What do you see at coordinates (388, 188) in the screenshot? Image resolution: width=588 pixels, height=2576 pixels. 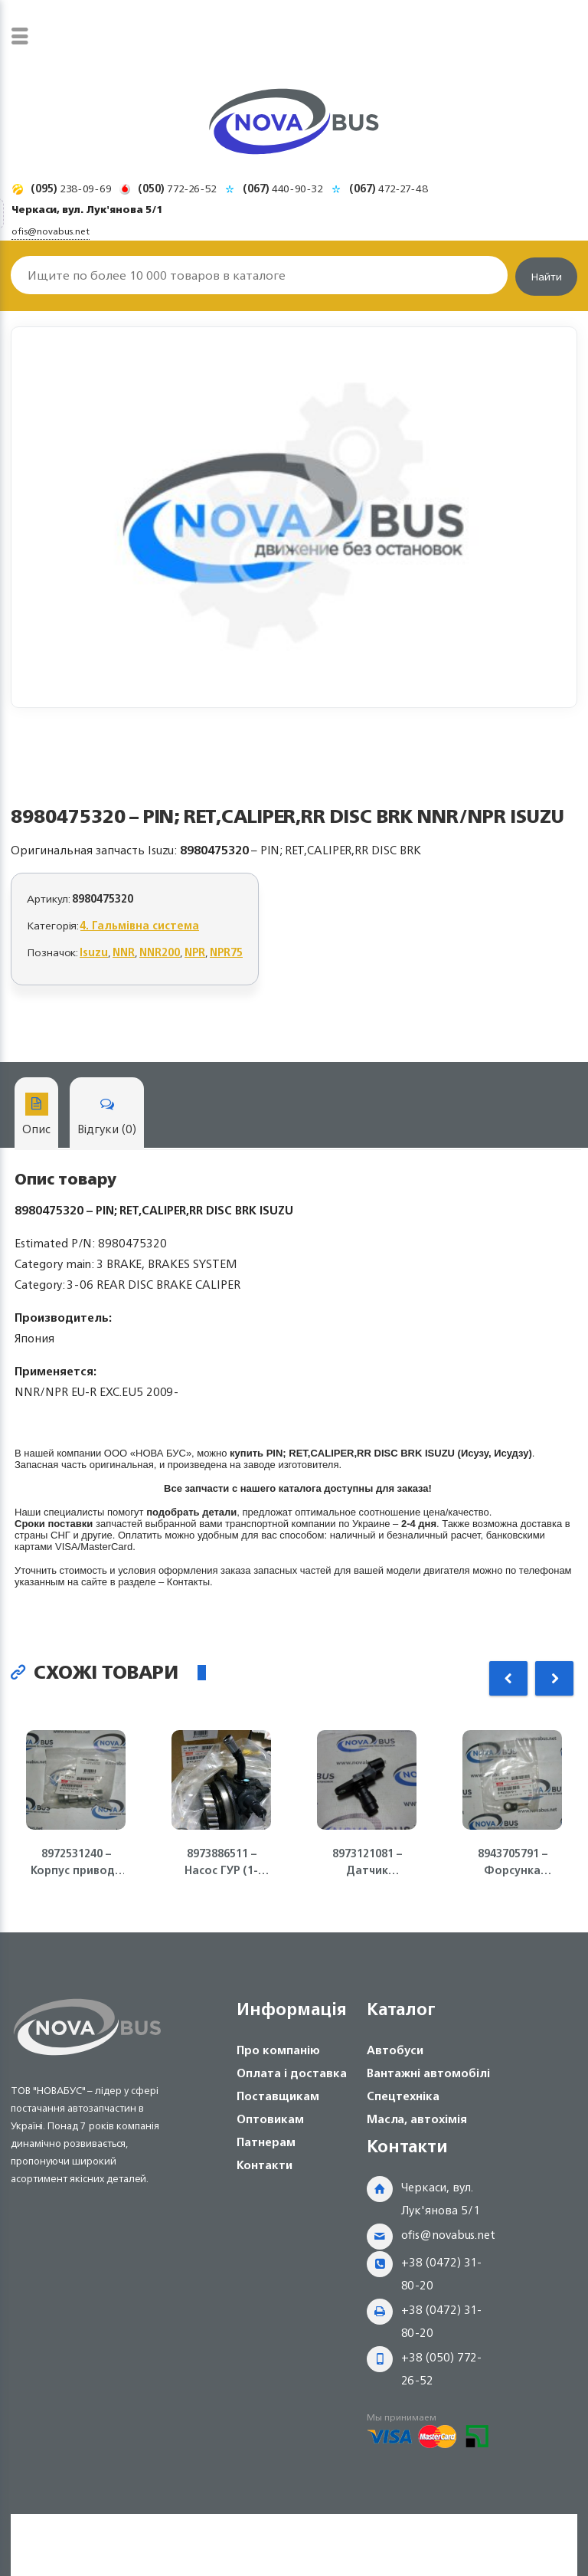 I see `472-27-48` at bounding box center [388, 188].